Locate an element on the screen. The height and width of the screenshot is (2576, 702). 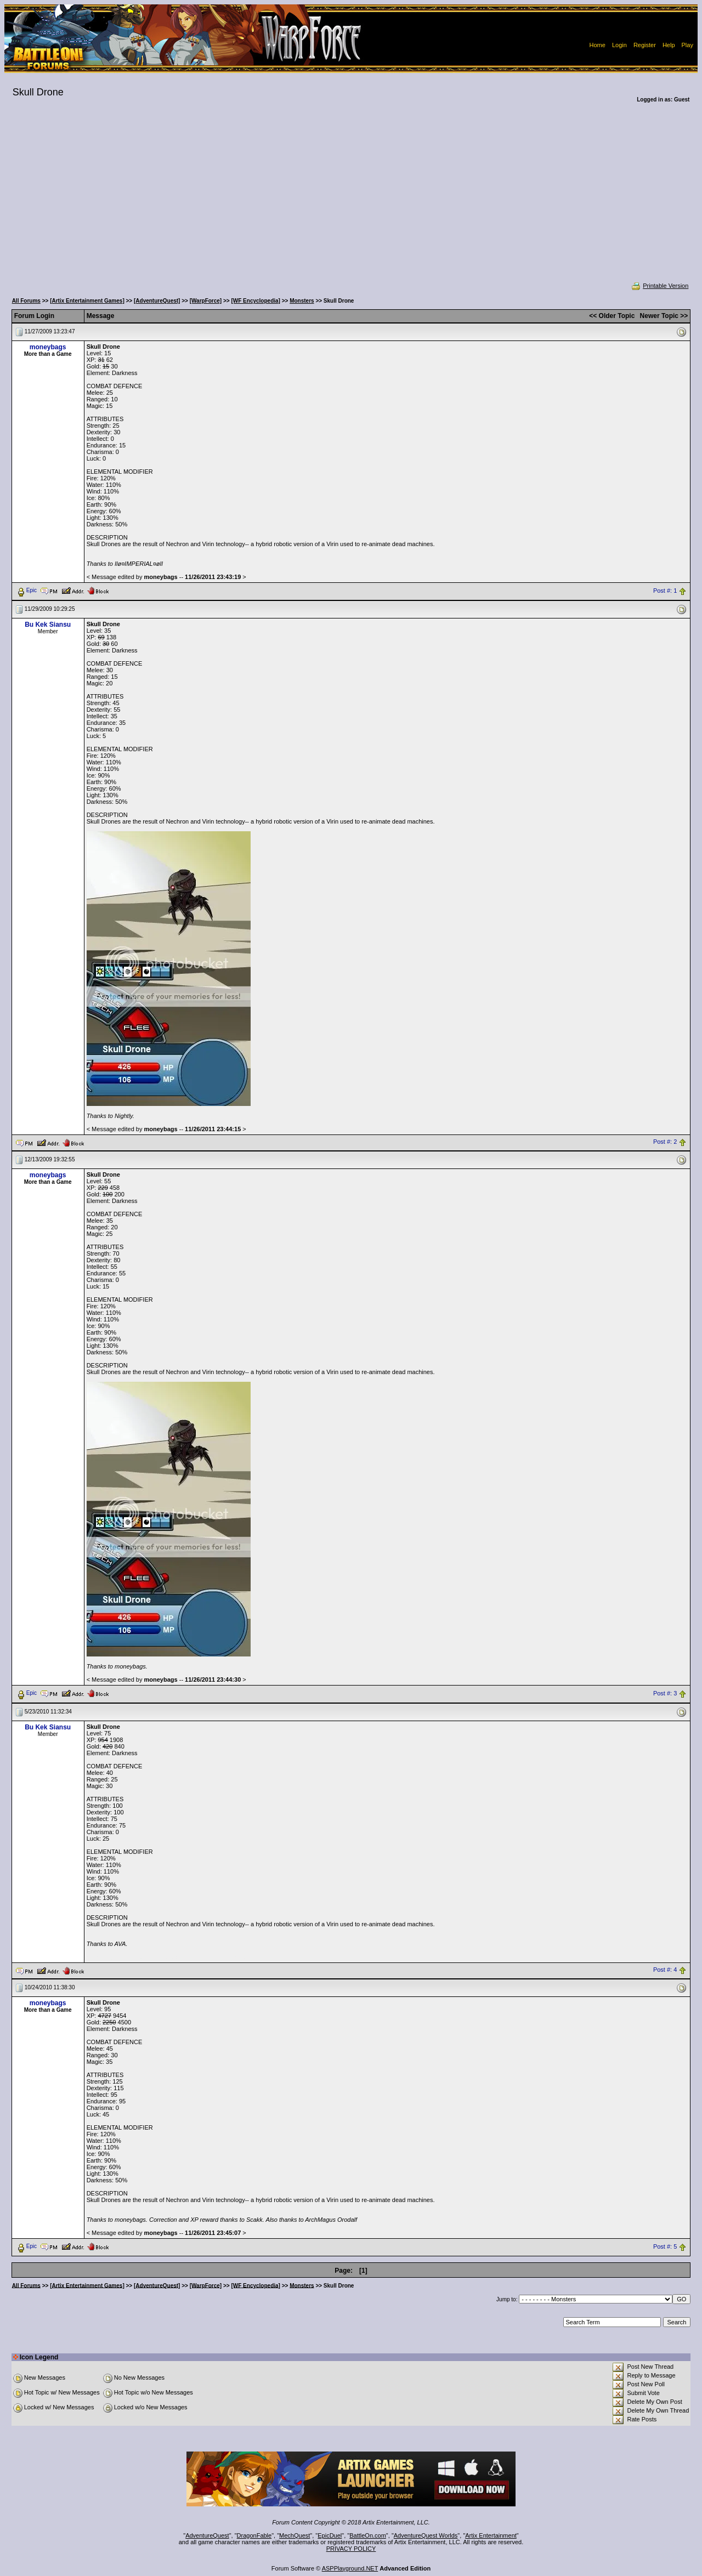
[WarpForce] is located at coordinates (206, 301).